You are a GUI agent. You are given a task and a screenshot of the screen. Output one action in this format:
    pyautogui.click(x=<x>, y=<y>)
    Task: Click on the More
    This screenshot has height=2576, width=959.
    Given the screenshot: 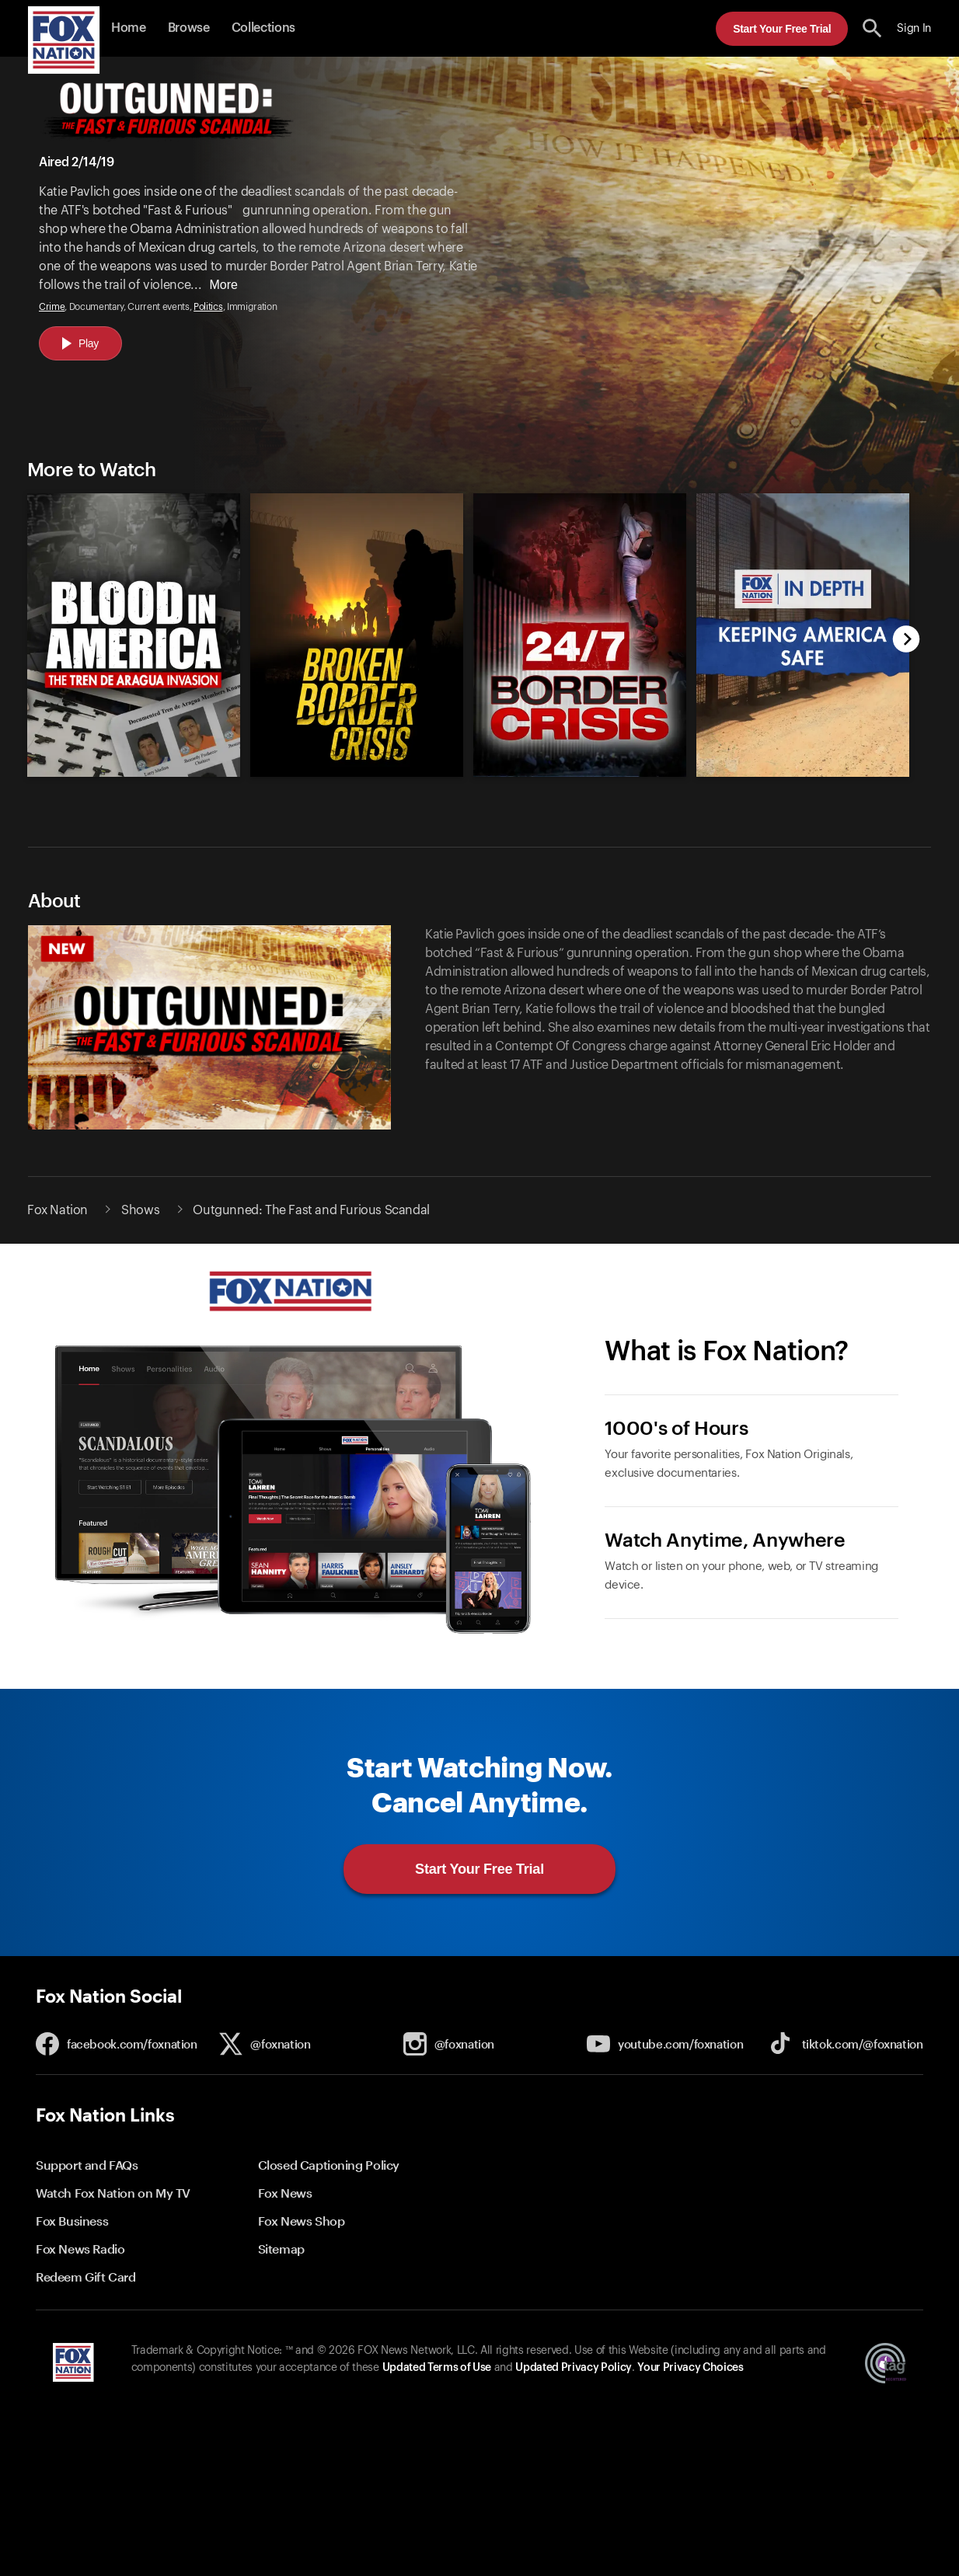 What is the action you would take?
    pyautogui.click(x=223, y=284)
    